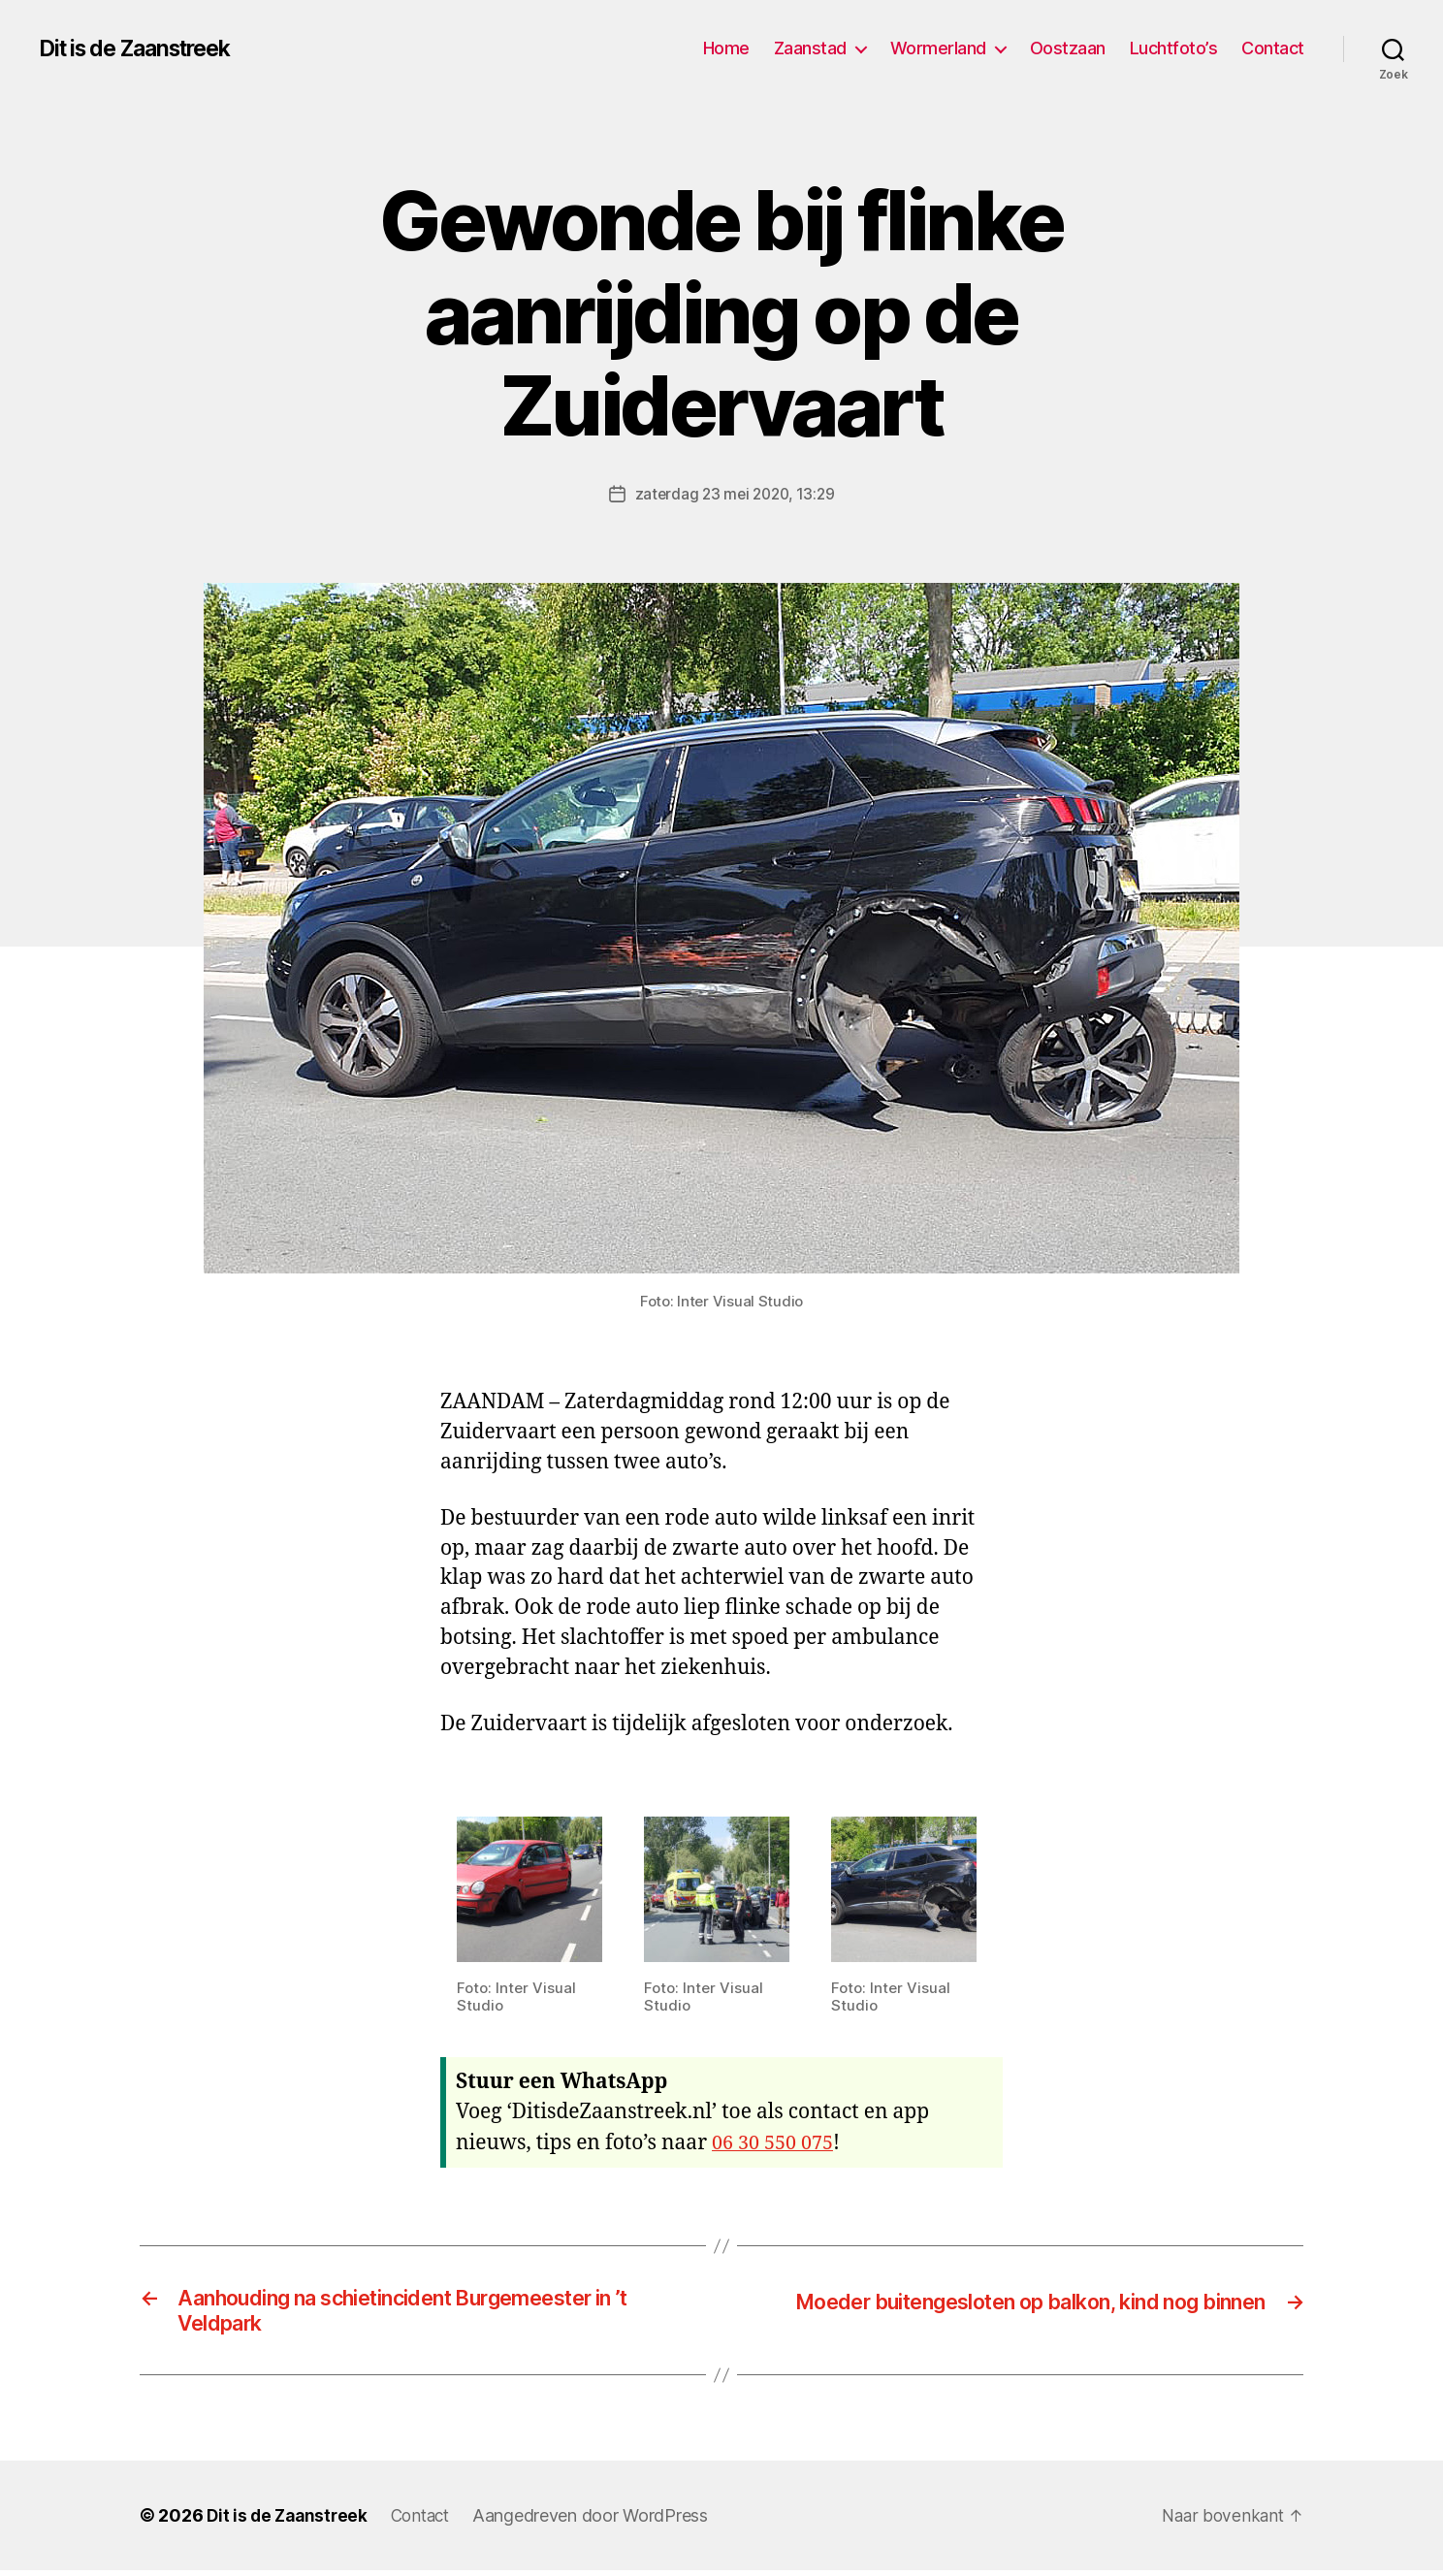  I want to click on Wormerland, so click(938, 48).